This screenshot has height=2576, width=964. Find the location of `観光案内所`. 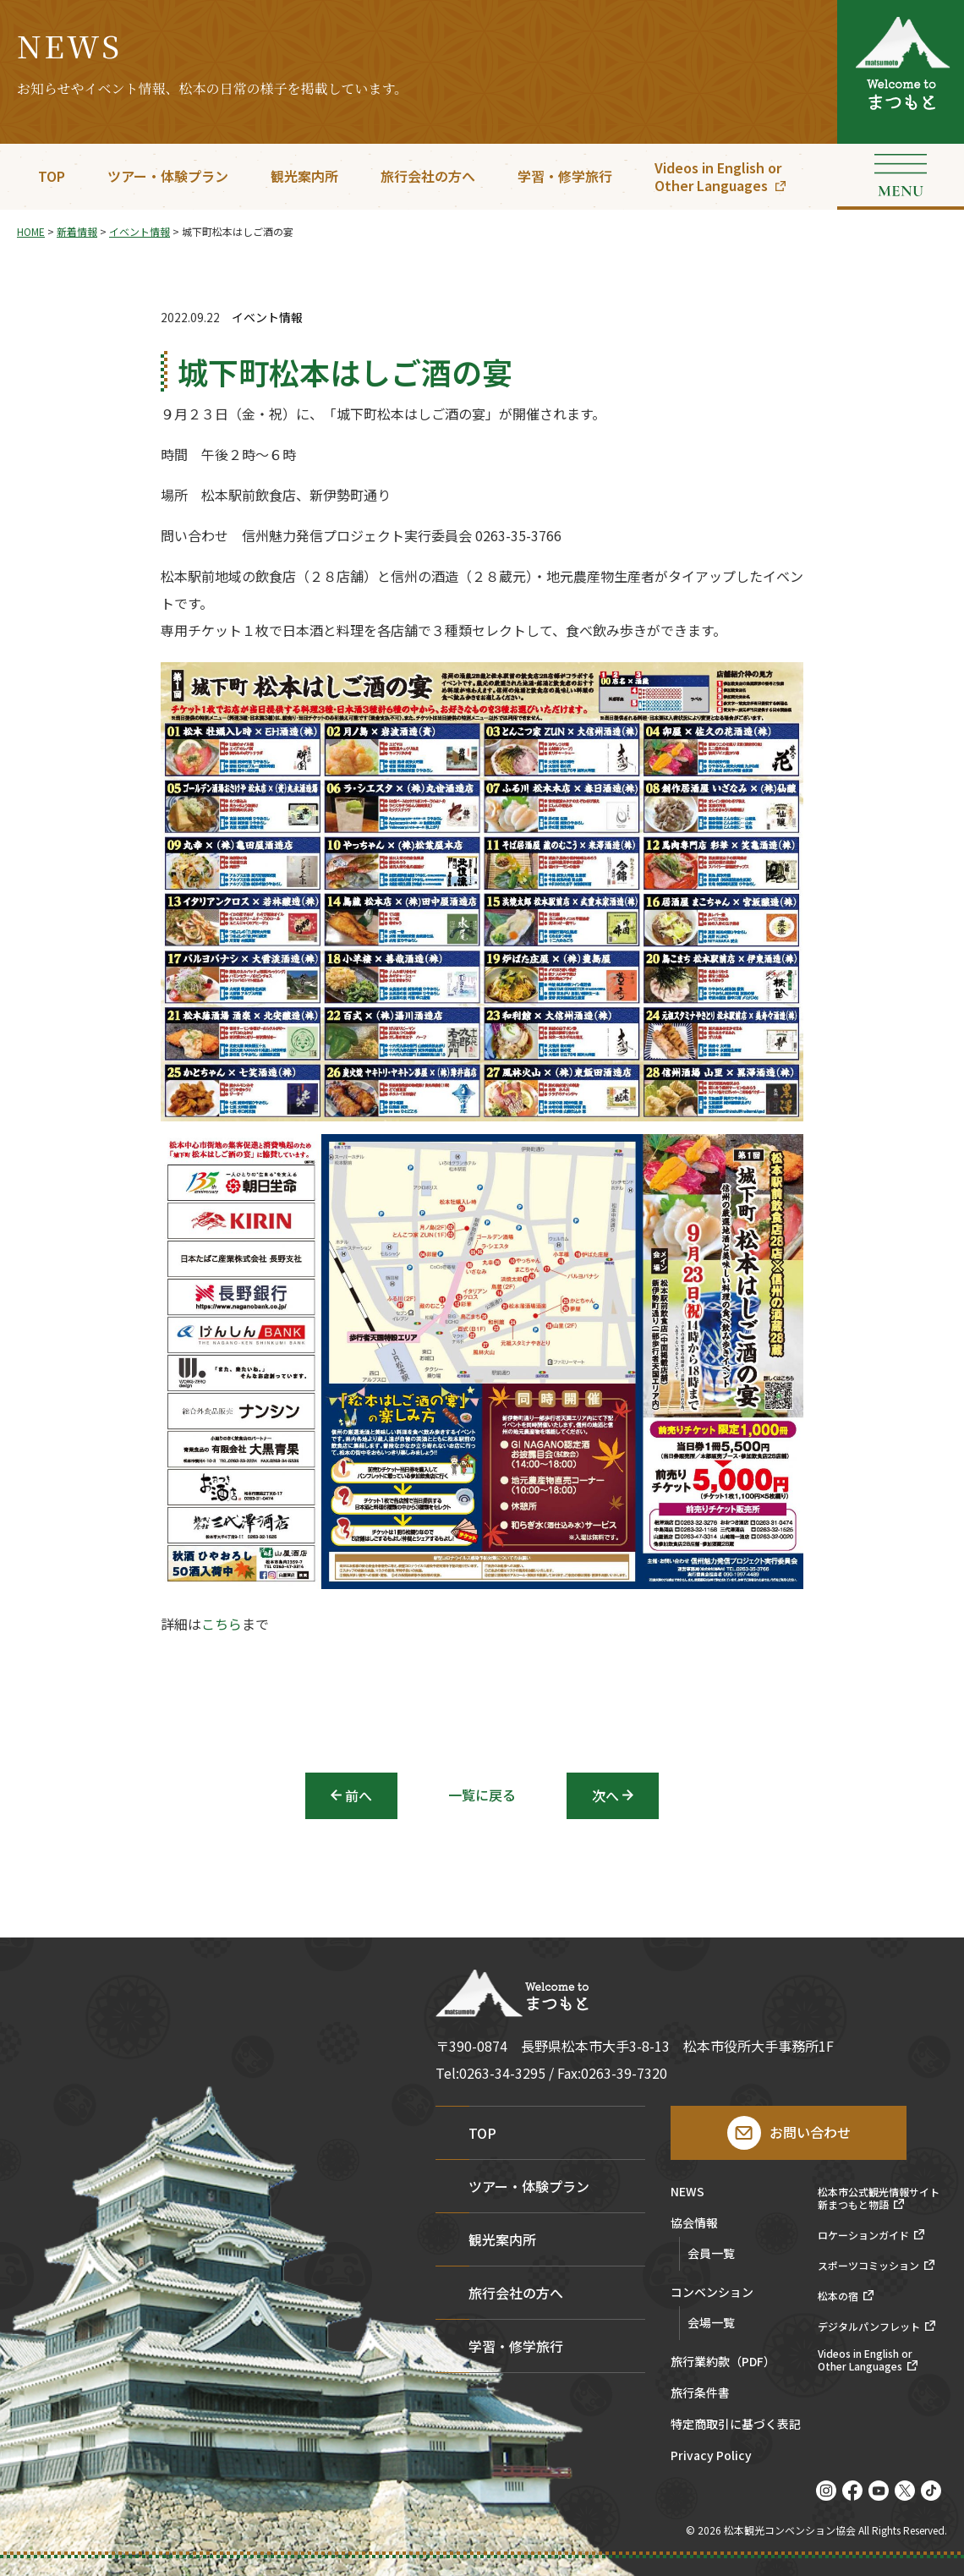

観光案内所 is located at coordinates (304, 176).